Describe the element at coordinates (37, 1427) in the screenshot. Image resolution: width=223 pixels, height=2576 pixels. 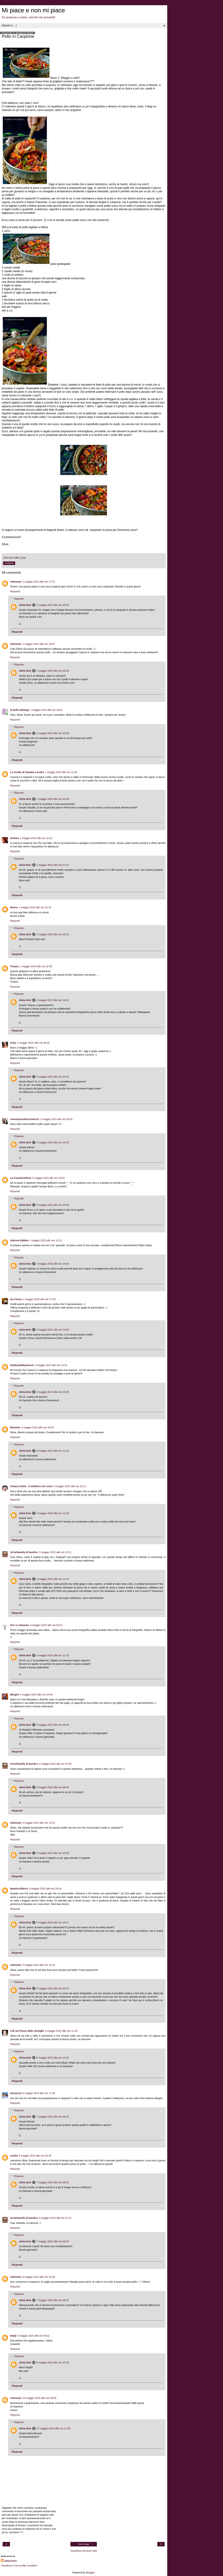
I see `3 maggio 2015 alle ore 18:45` at that location.